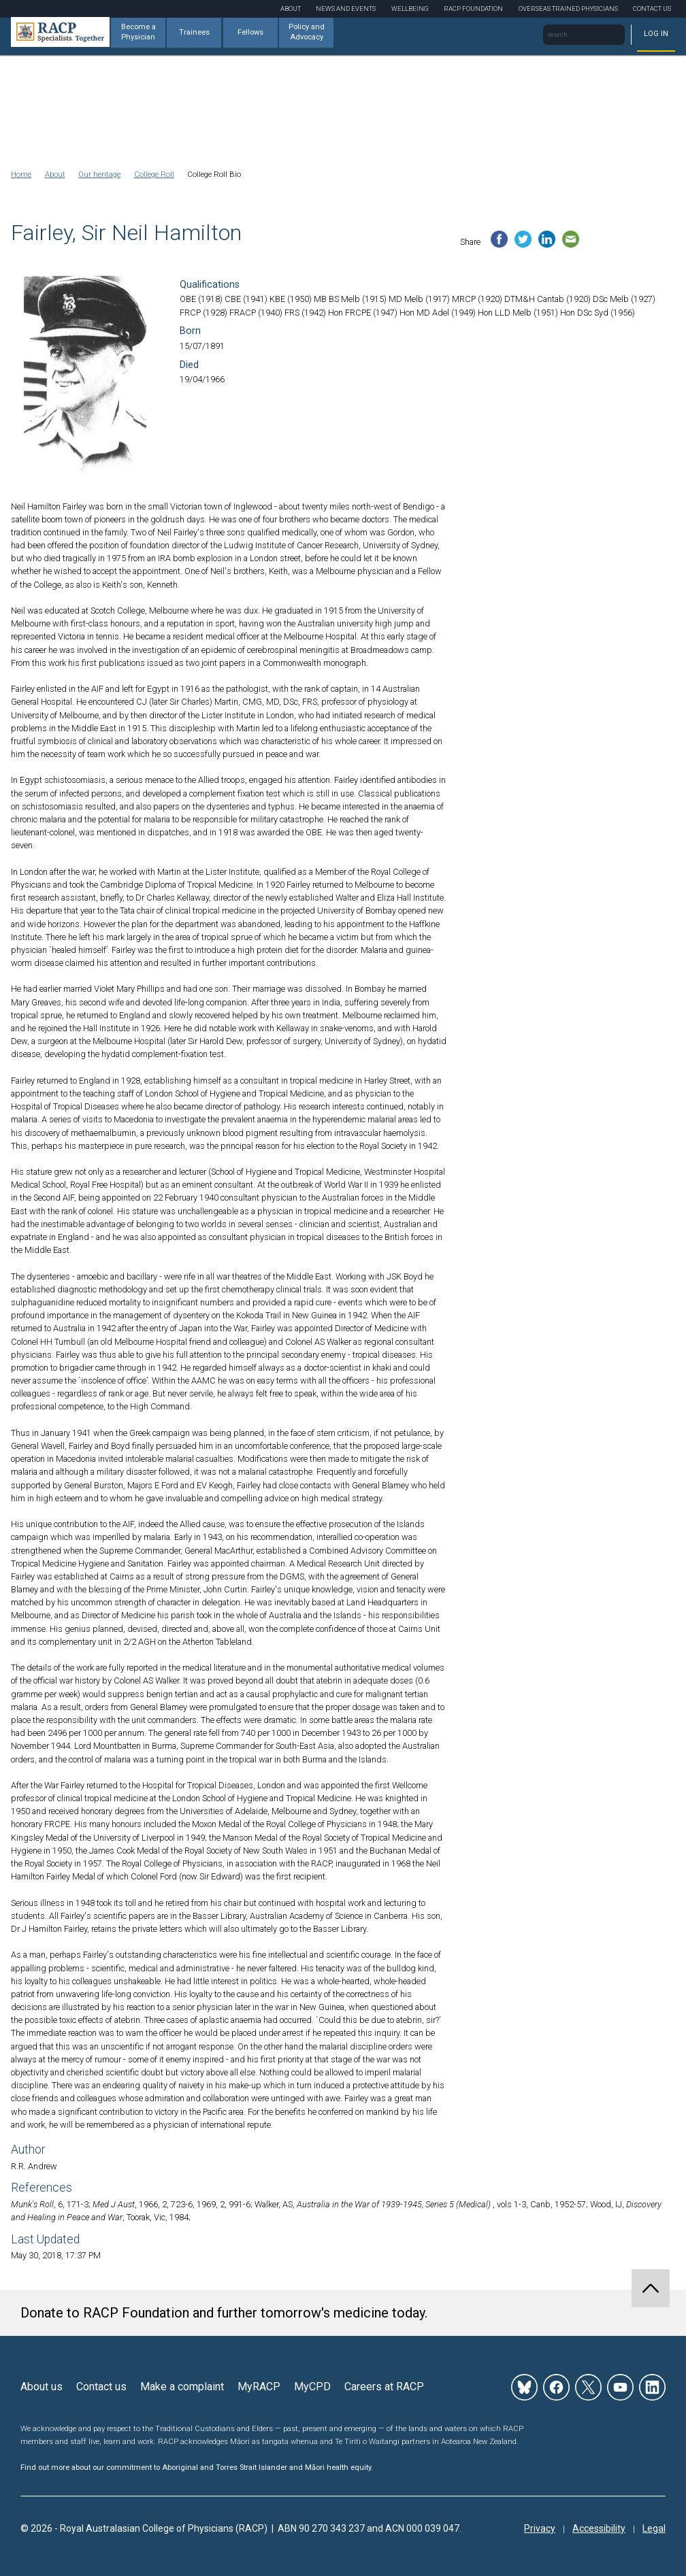 This screenshot has width=686, height=2576. What do you see at coordinates (312, 2386) in the screenshot?
I see `MyCPD` at bounding box center [312, 2386].